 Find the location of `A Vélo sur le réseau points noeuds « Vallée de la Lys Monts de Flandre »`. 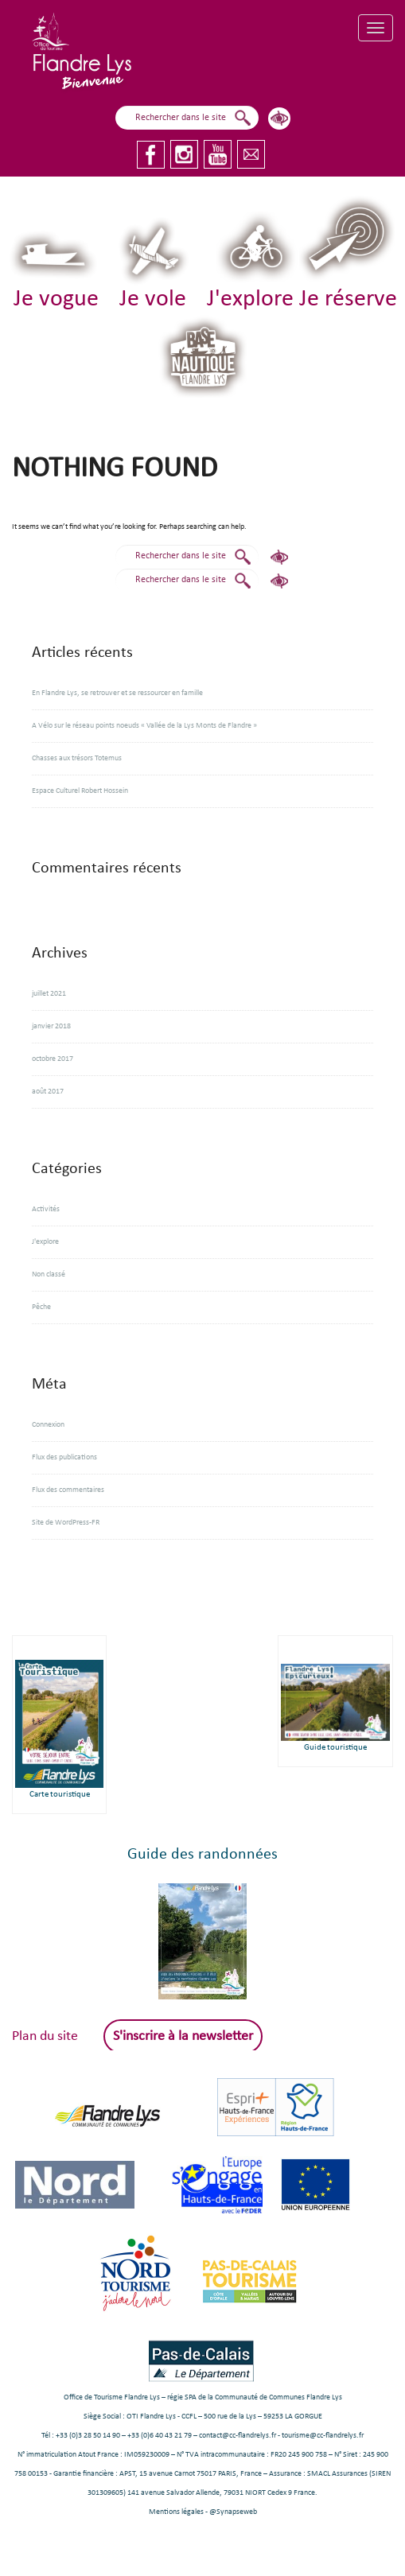

A Vélo sur le réseau points noeuds « Vallée de la Lys Monts de Flandre » is located at coordinates (144, 725).